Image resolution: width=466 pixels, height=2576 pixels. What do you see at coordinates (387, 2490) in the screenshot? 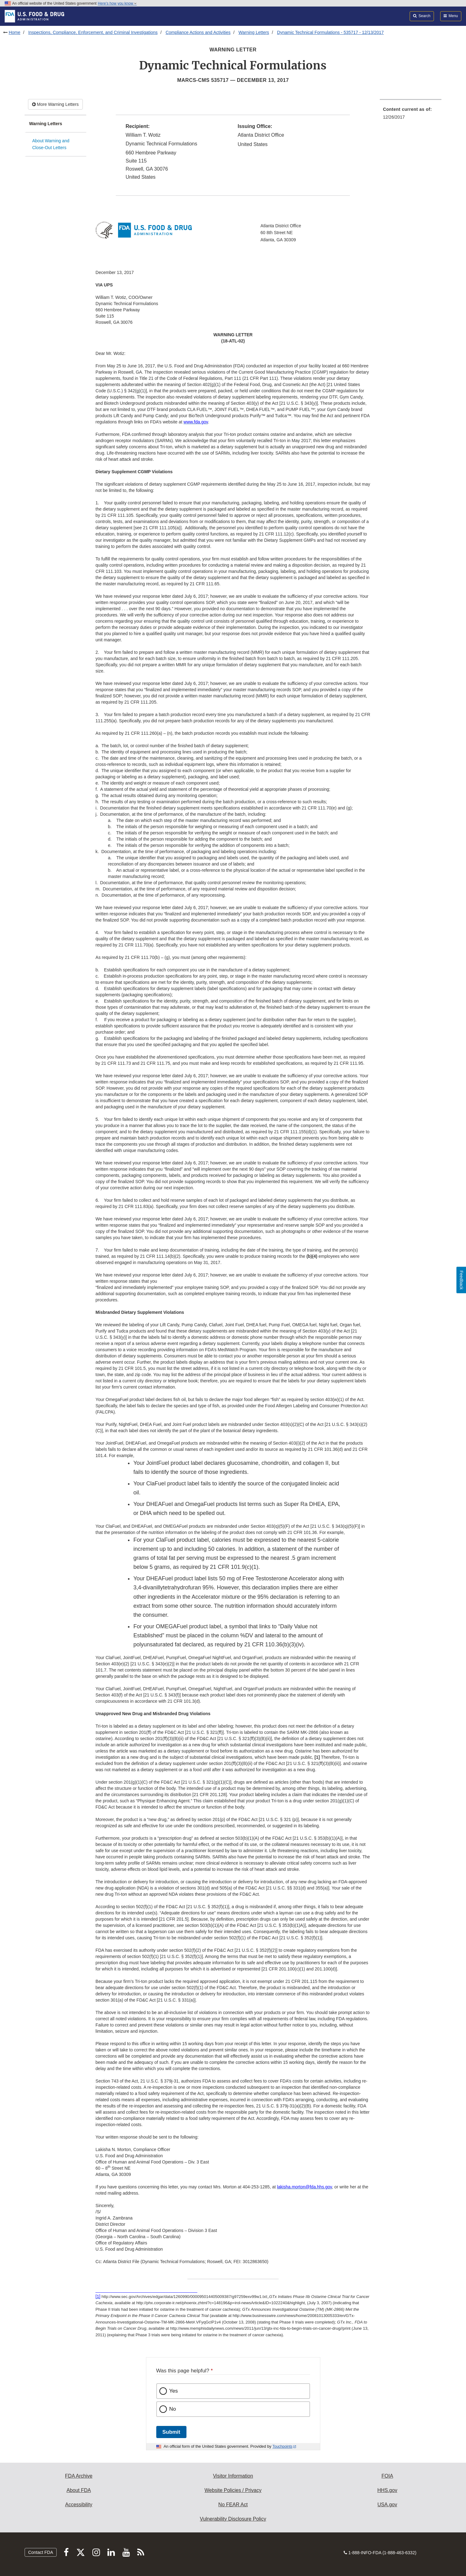
I see `HHS.gov` at bounding box center [387, 2490].